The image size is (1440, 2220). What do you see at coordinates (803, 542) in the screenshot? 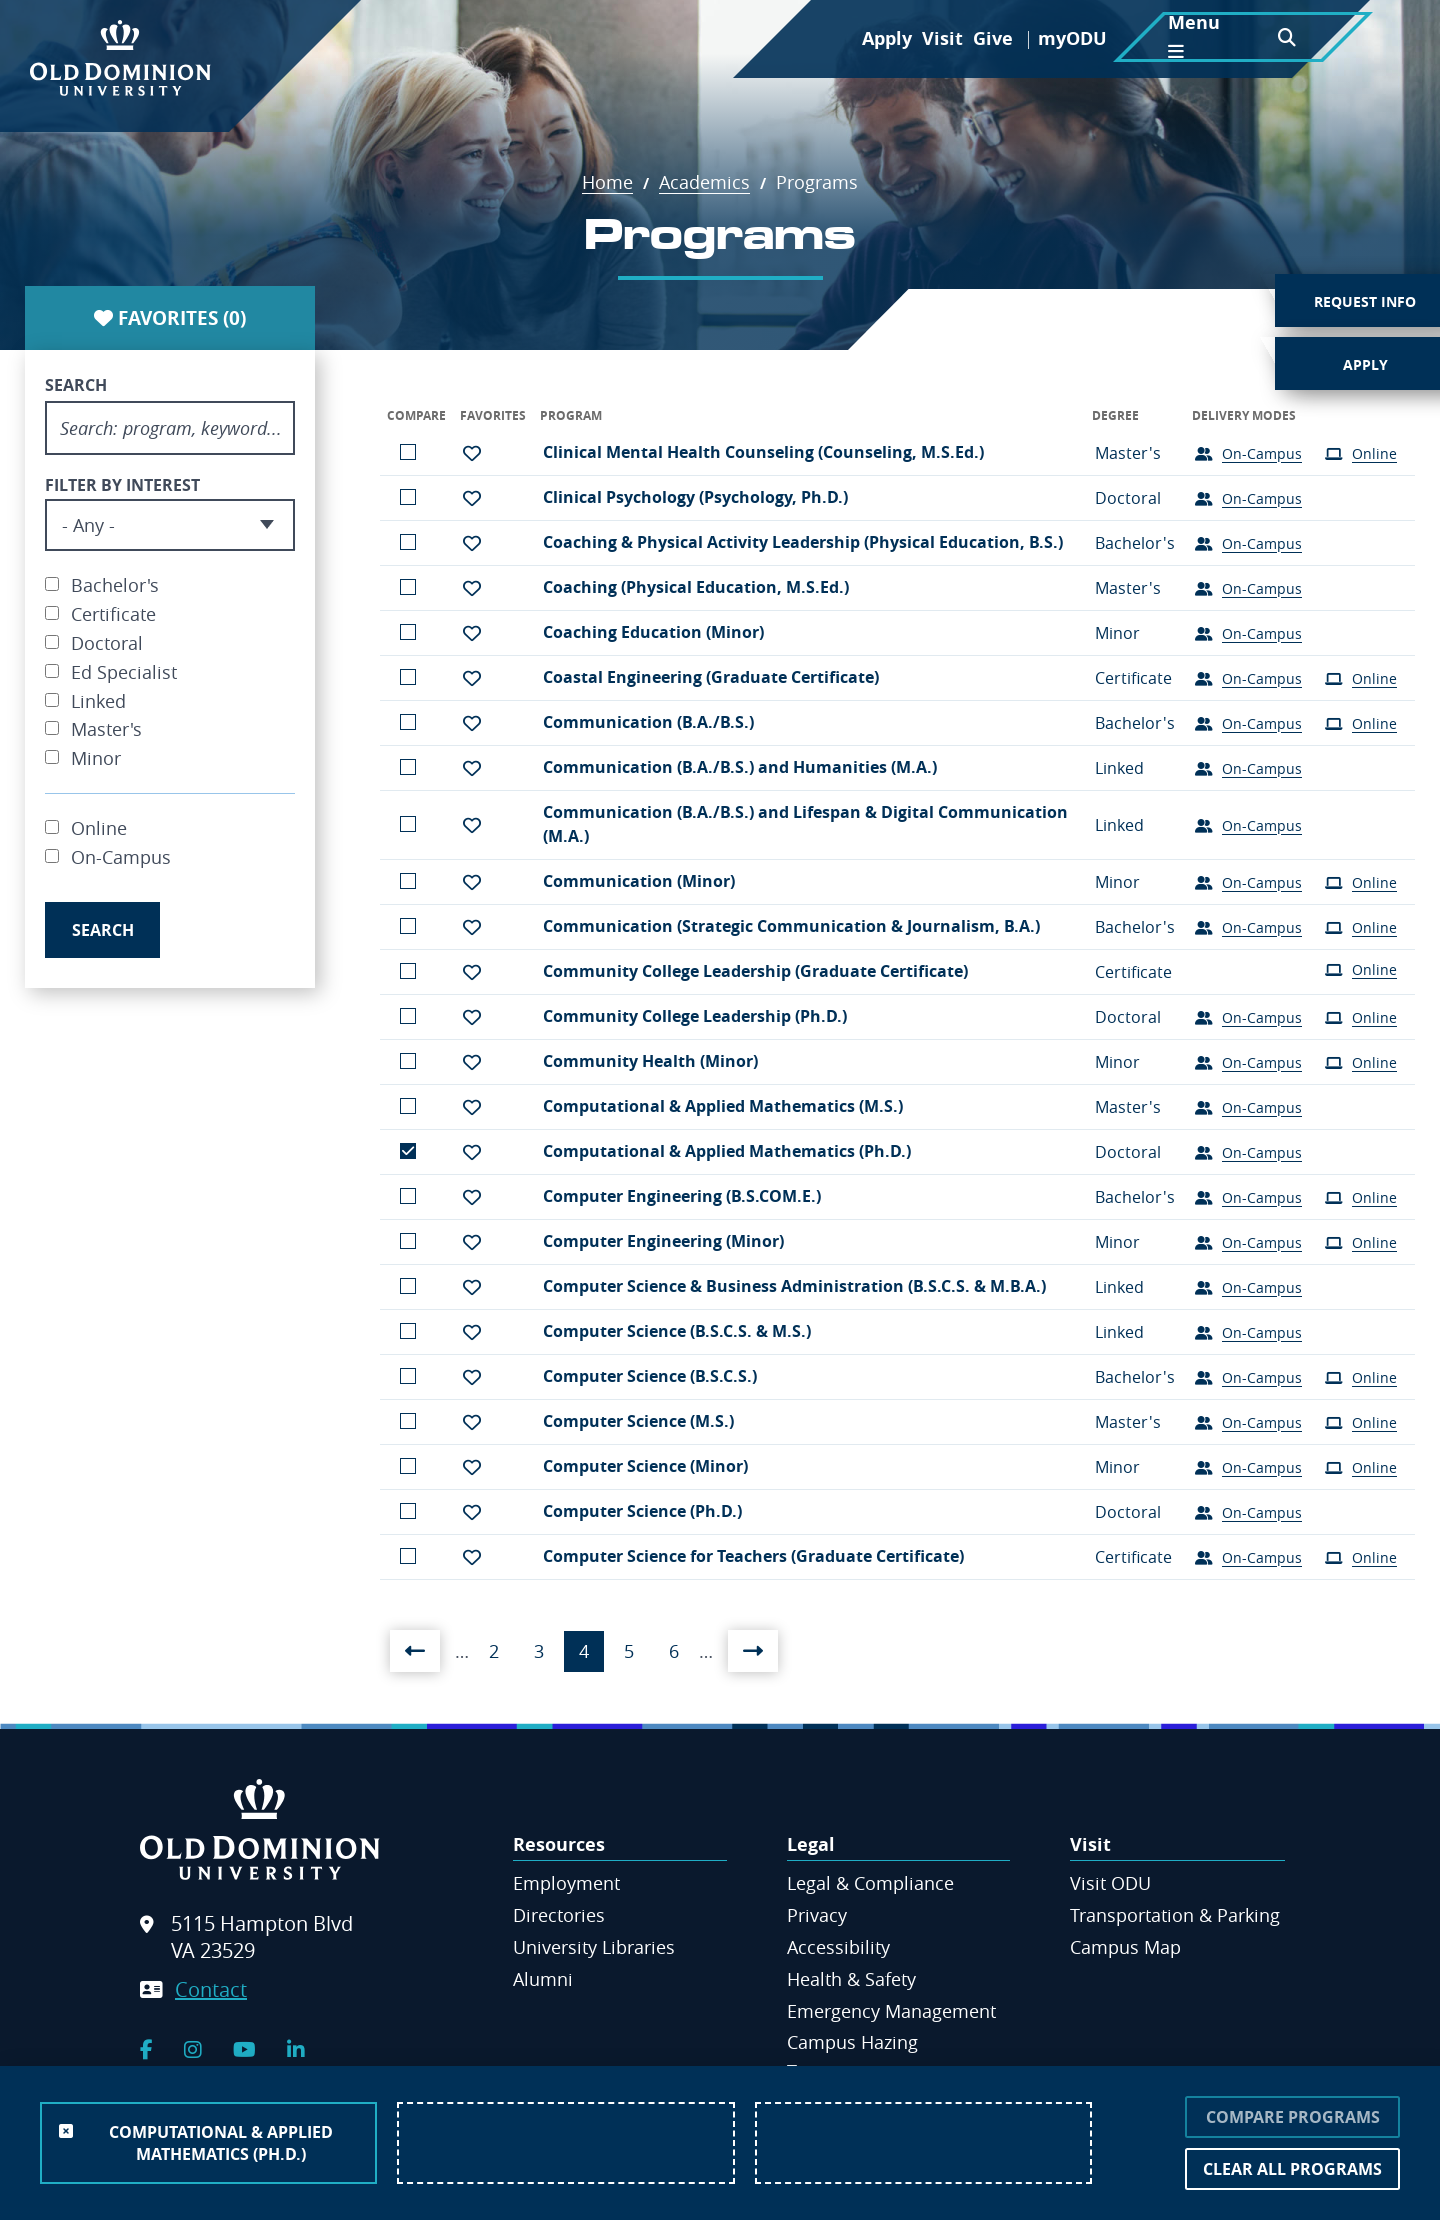
I see `Coaching & Physical Activity Leadership (Physical Education, B.S.)` at bounding box center [803, 542].